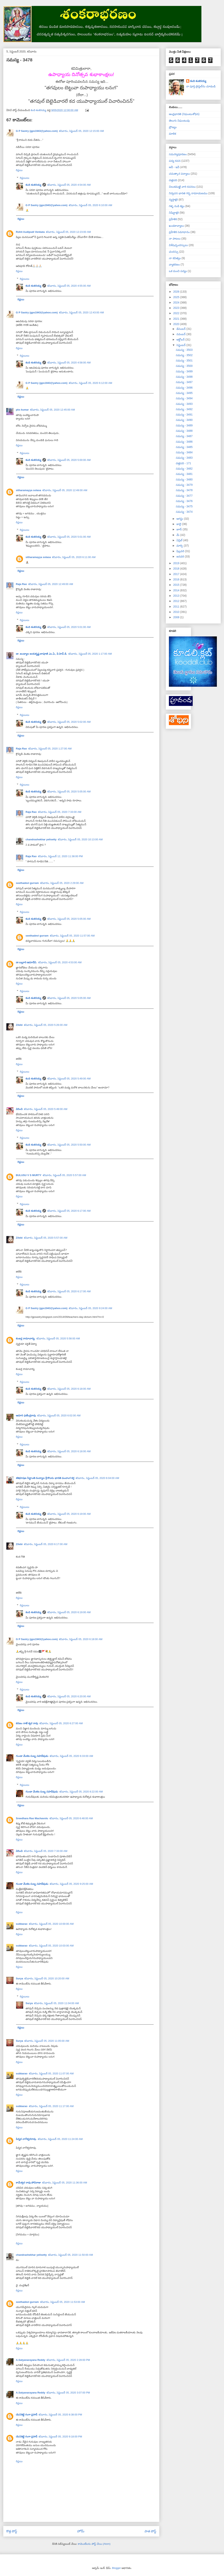 The image size is (224, 2576). I want to click on శనివారం, సెప్టెంబర్ 05, 2020 11:36:00 AM, so click(64, 2182).